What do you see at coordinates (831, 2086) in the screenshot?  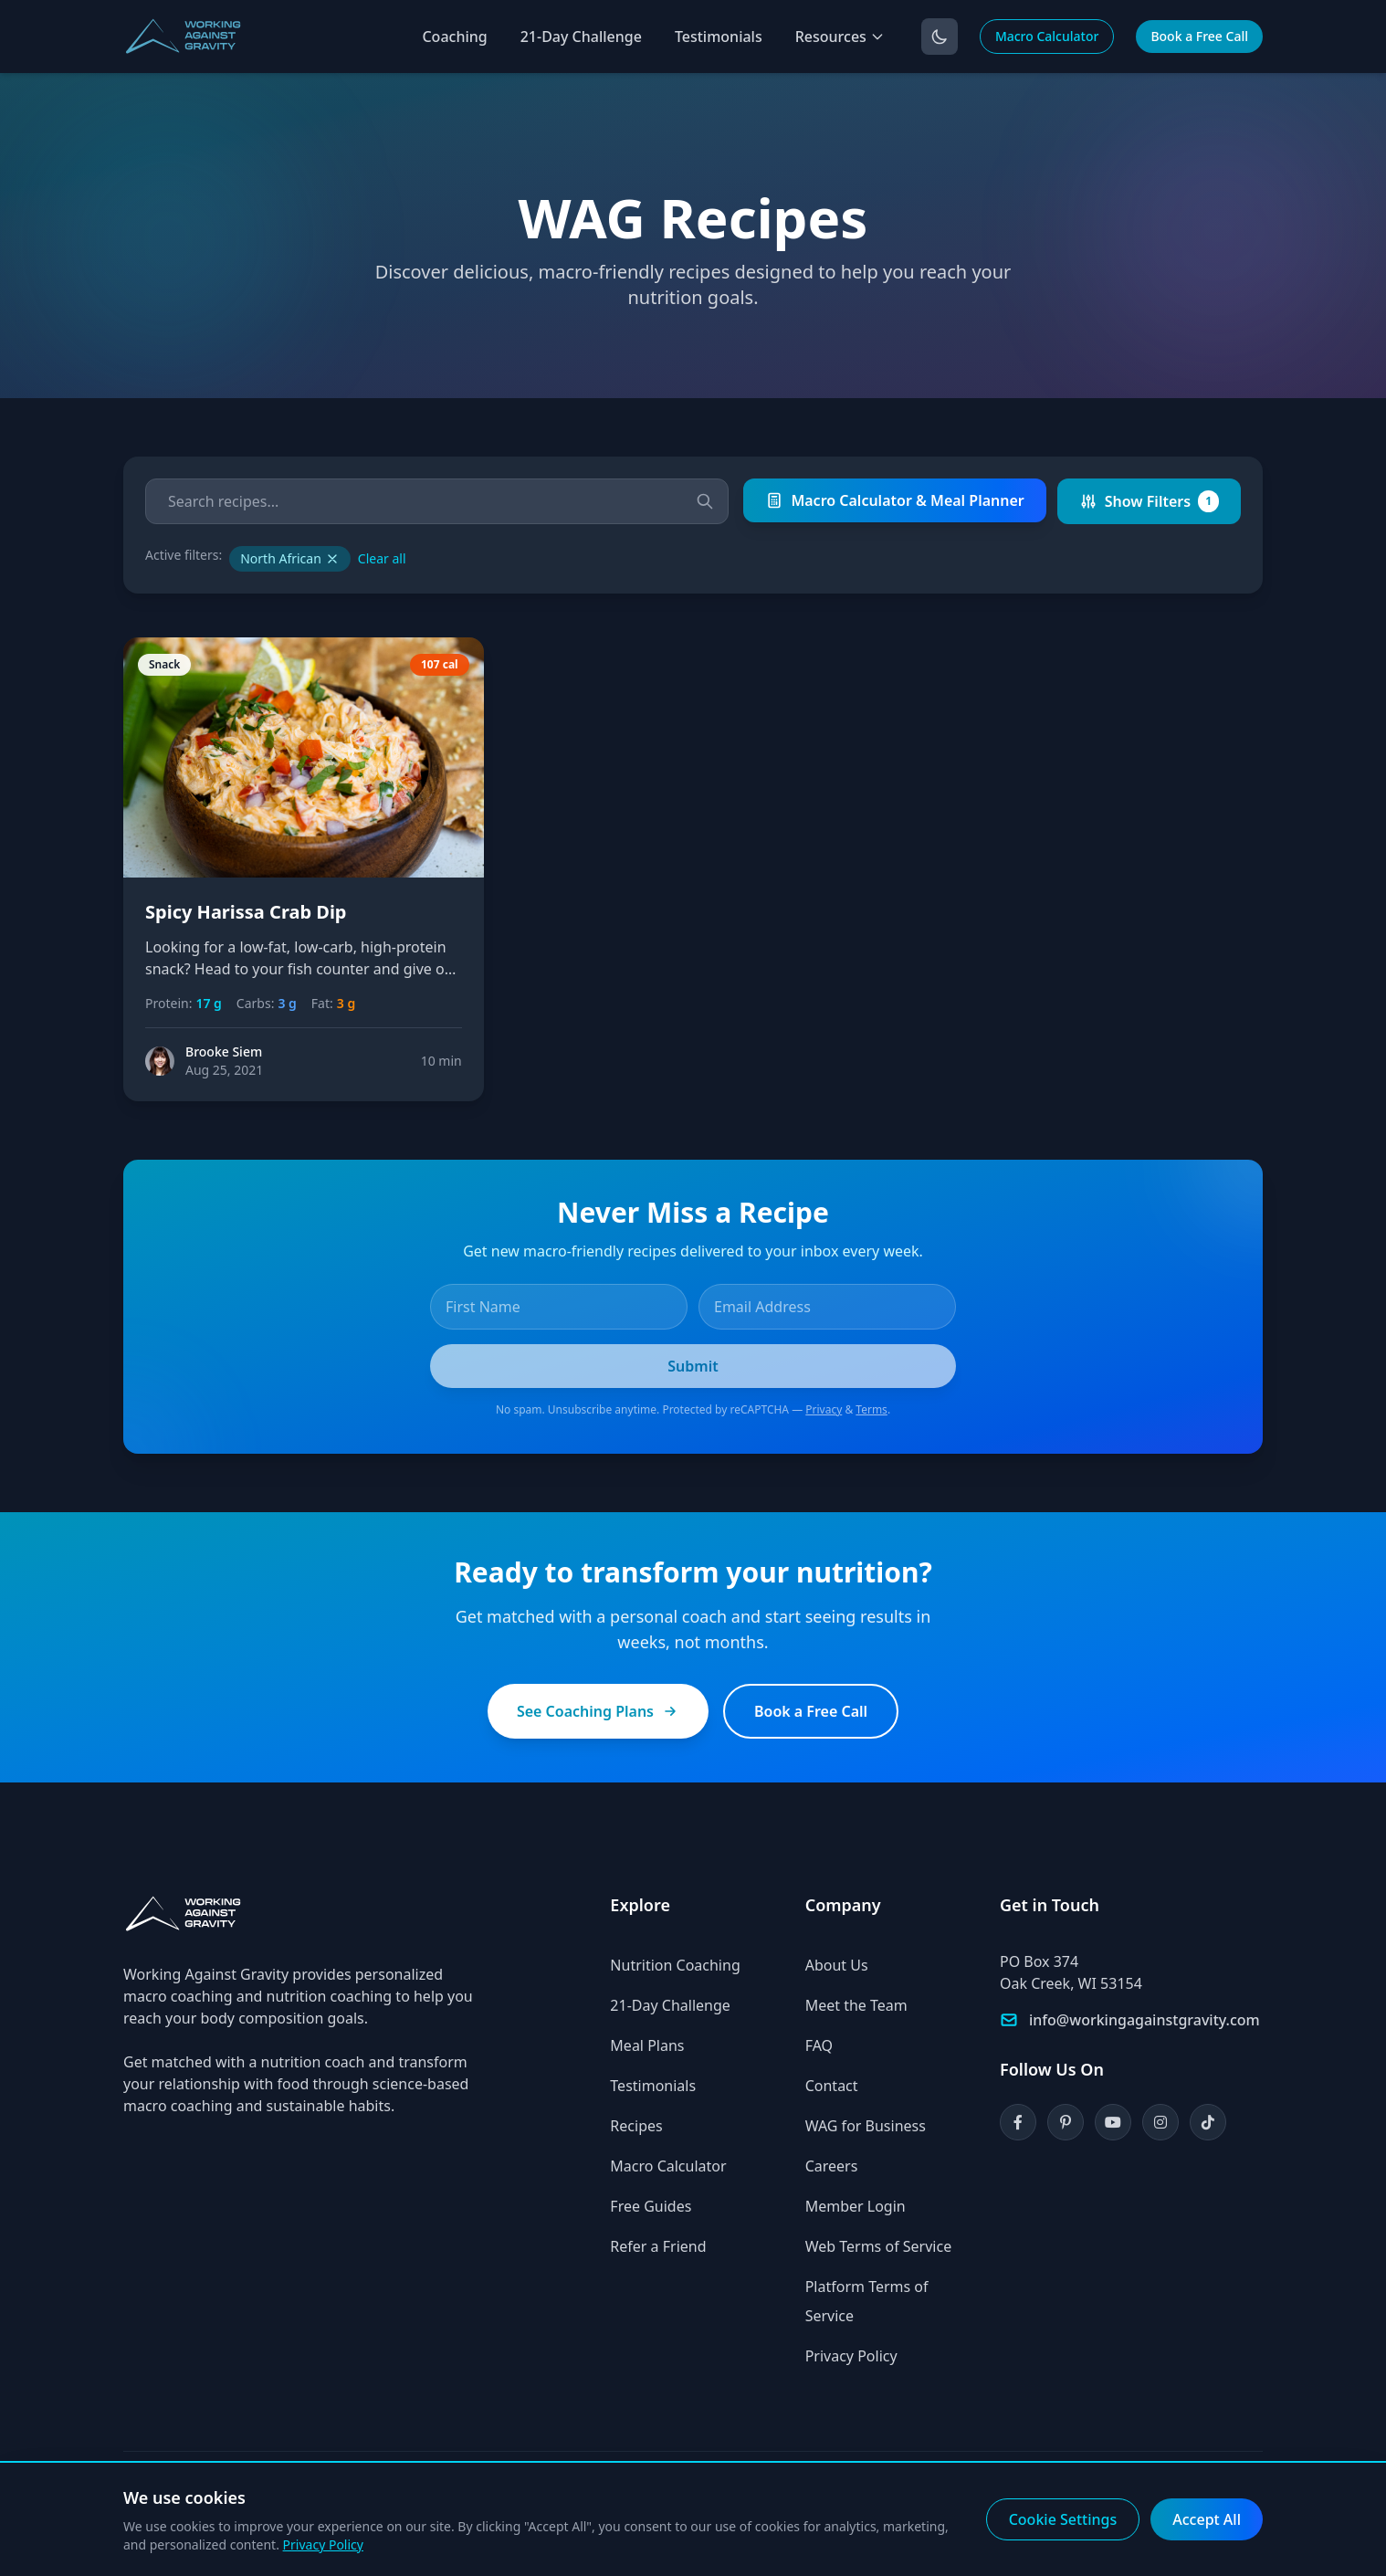 I see `Contact` at bounding box center [831, 2086].